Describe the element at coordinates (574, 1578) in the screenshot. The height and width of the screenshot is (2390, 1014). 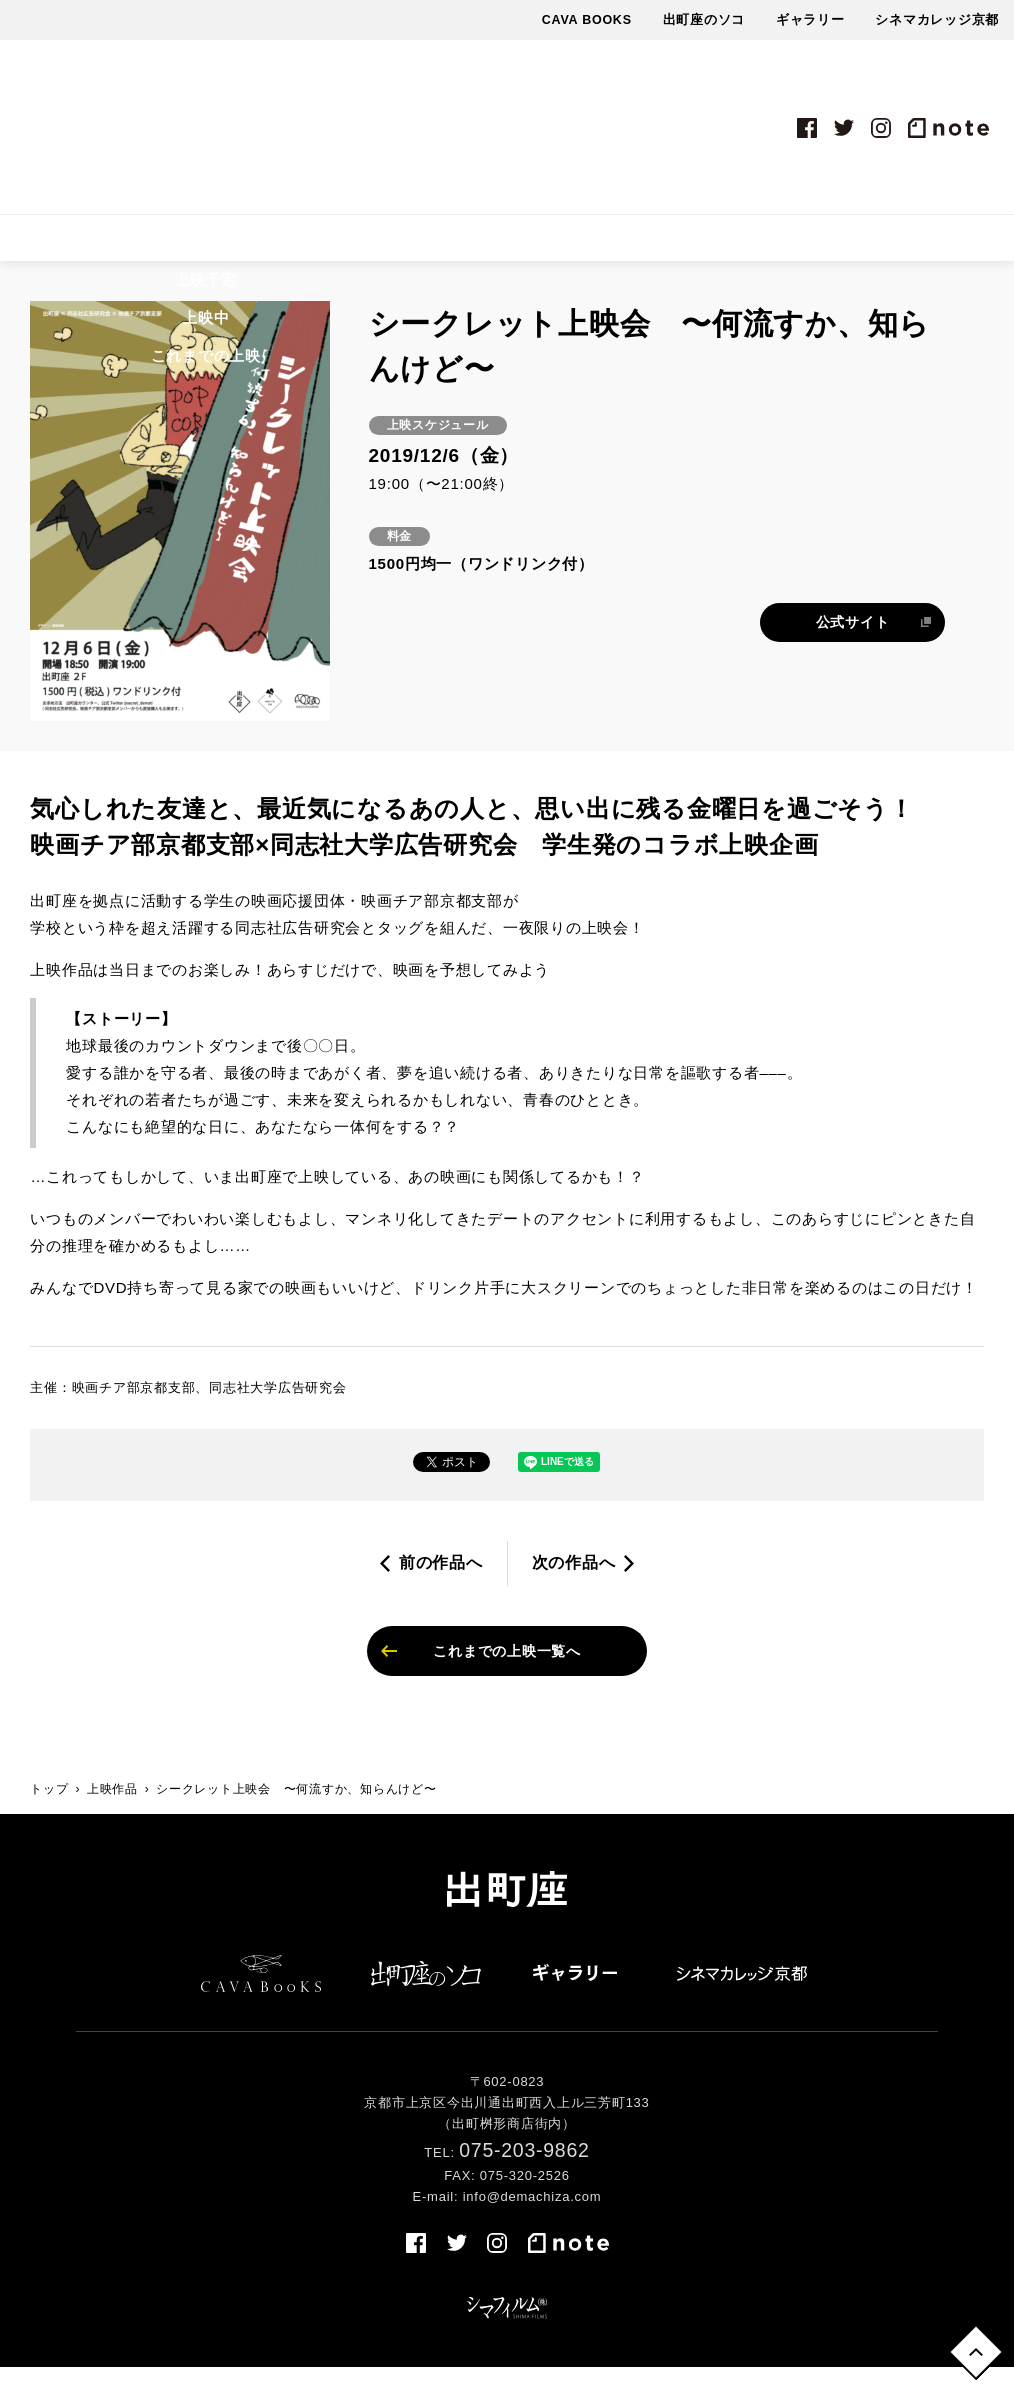
I see `次の作品へ` at that location.